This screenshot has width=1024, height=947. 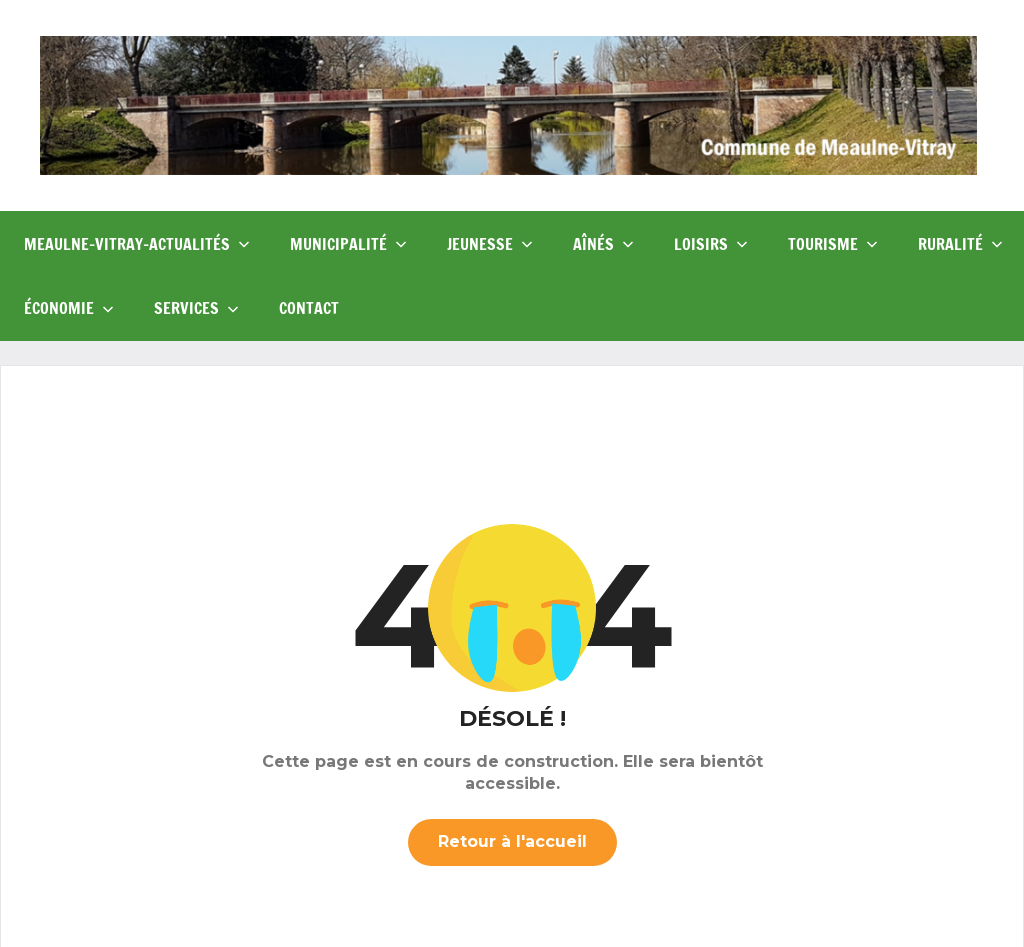 I want to click on Jeunesse, so click(x=490, y=244).